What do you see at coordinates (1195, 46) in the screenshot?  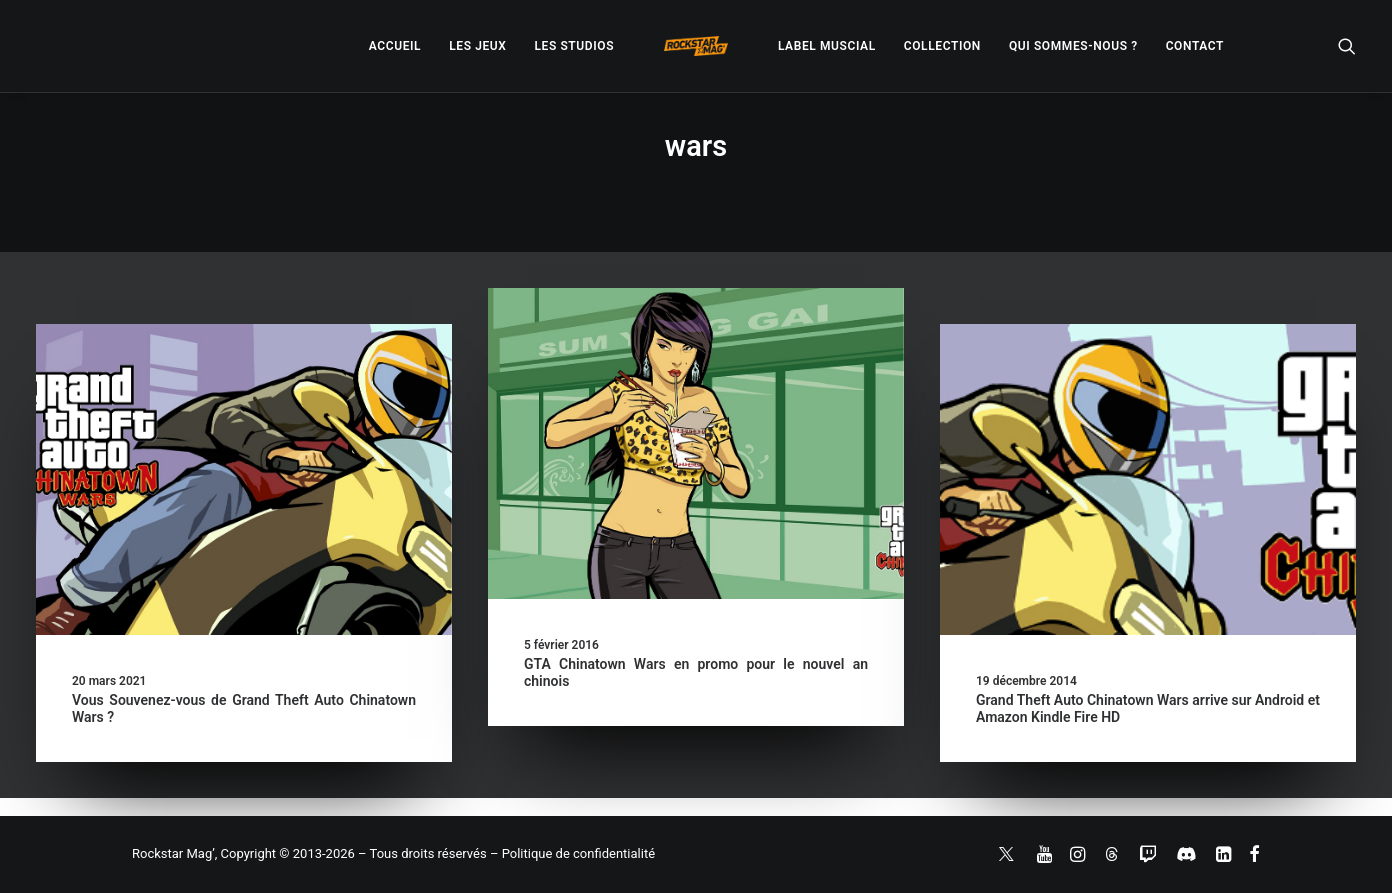 I see `CONTACT` at bounding box center [1195, 46].